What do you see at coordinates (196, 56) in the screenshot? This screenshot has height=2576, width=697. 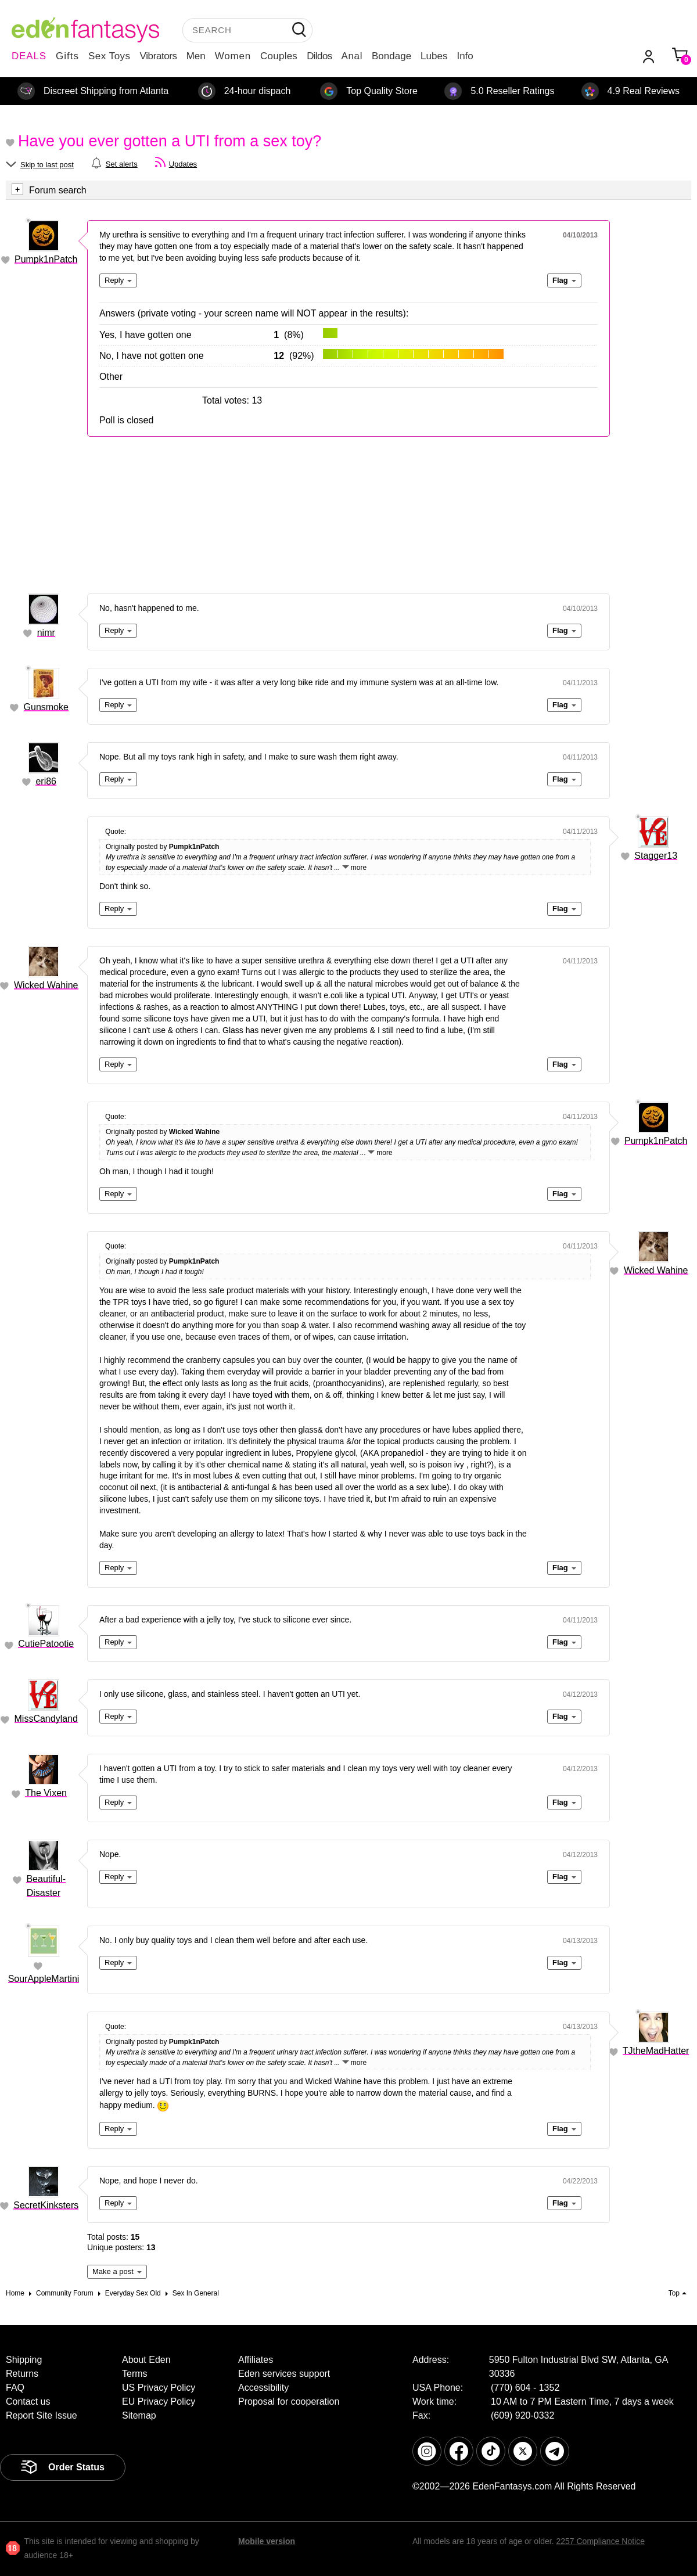 I see `Men` at bounding box center [196, 56].